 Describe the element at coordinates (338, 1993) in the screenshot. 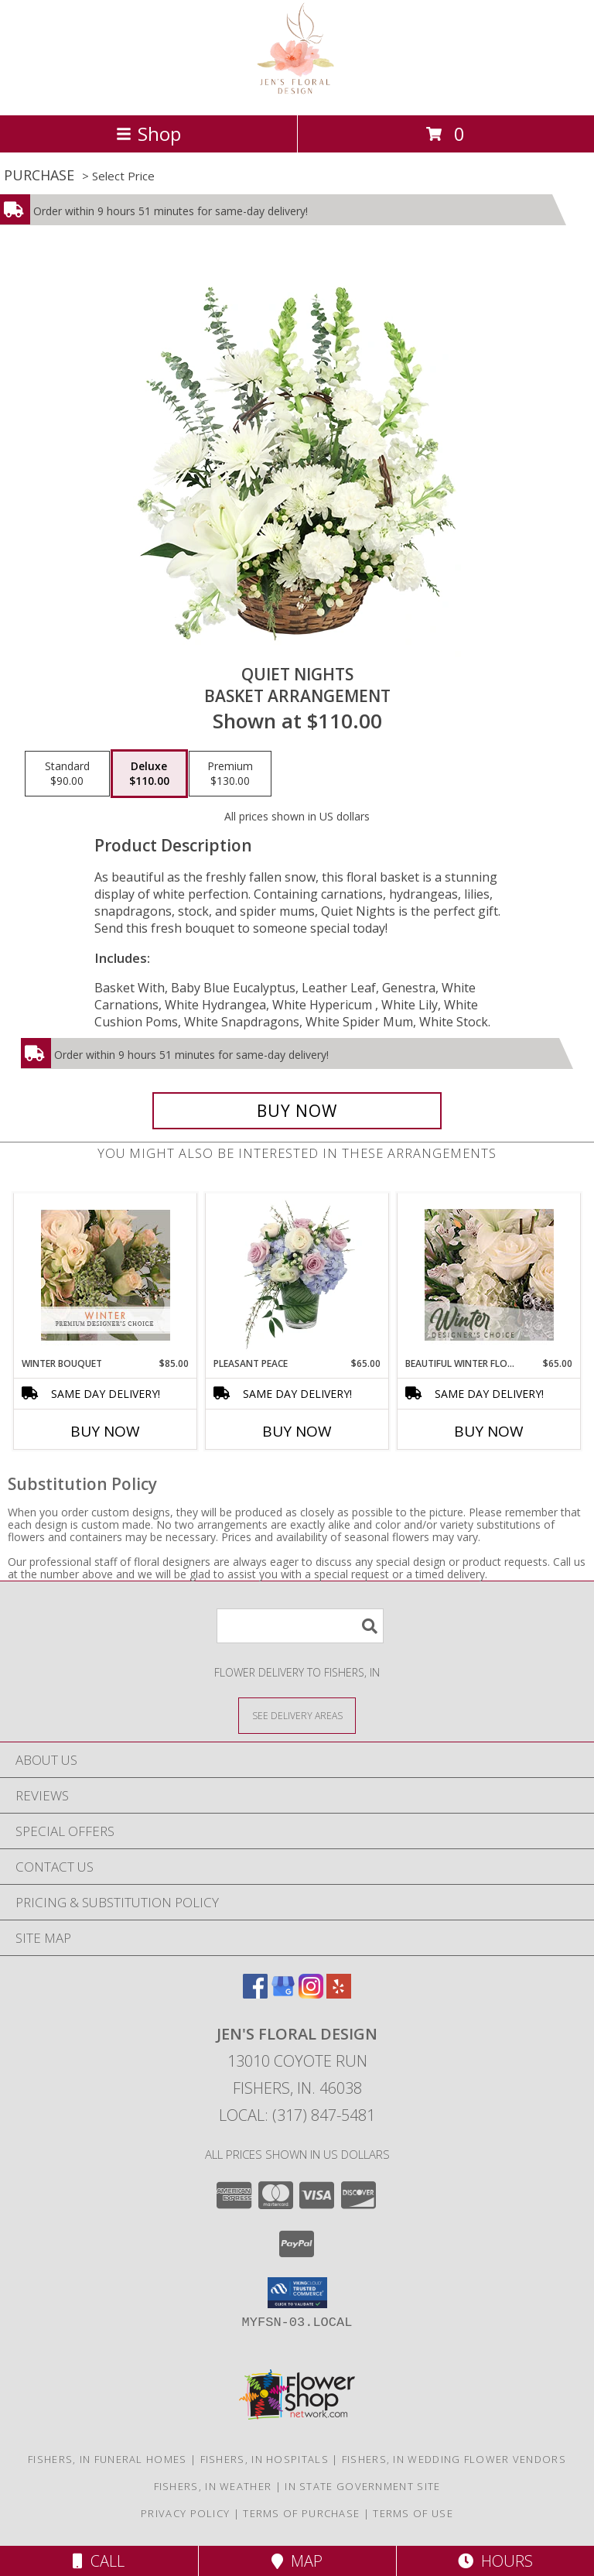

I see `[View our Yelp]` at that location.